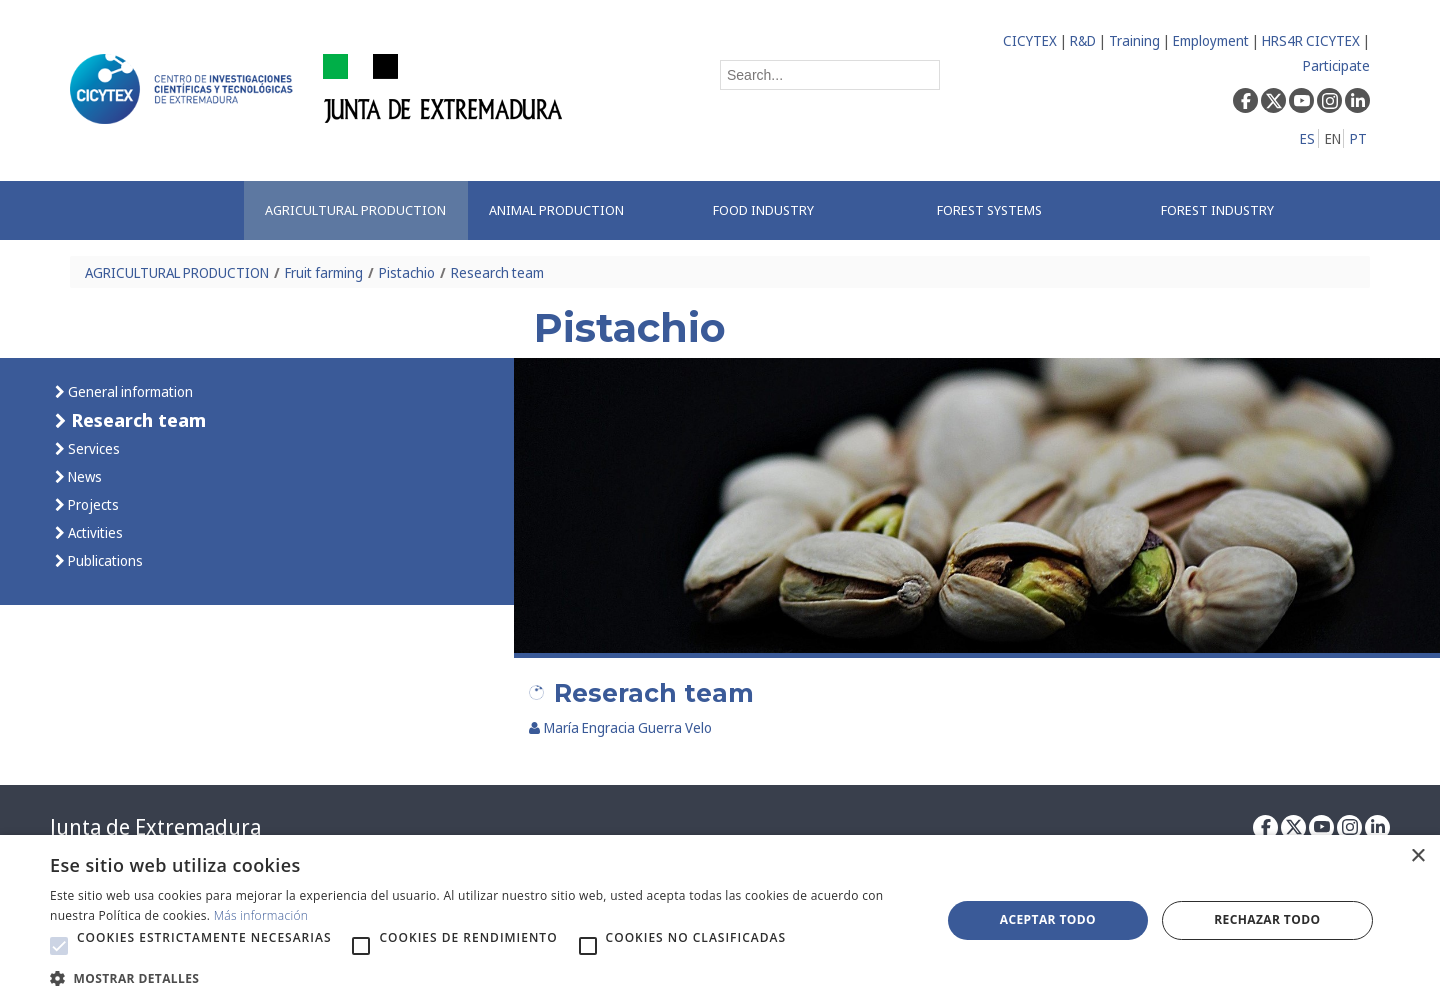  What do you see at coordinates (104, 560) in the screenshot?
I see `Publications` at bounding box center [104, 560].